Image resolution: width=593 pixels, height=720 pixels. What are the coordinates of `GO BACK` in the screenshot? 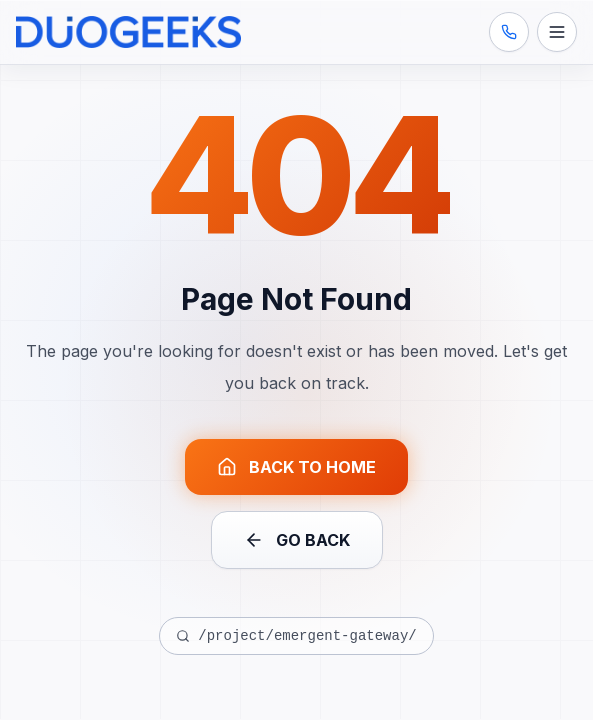 It's located at (297, 540).